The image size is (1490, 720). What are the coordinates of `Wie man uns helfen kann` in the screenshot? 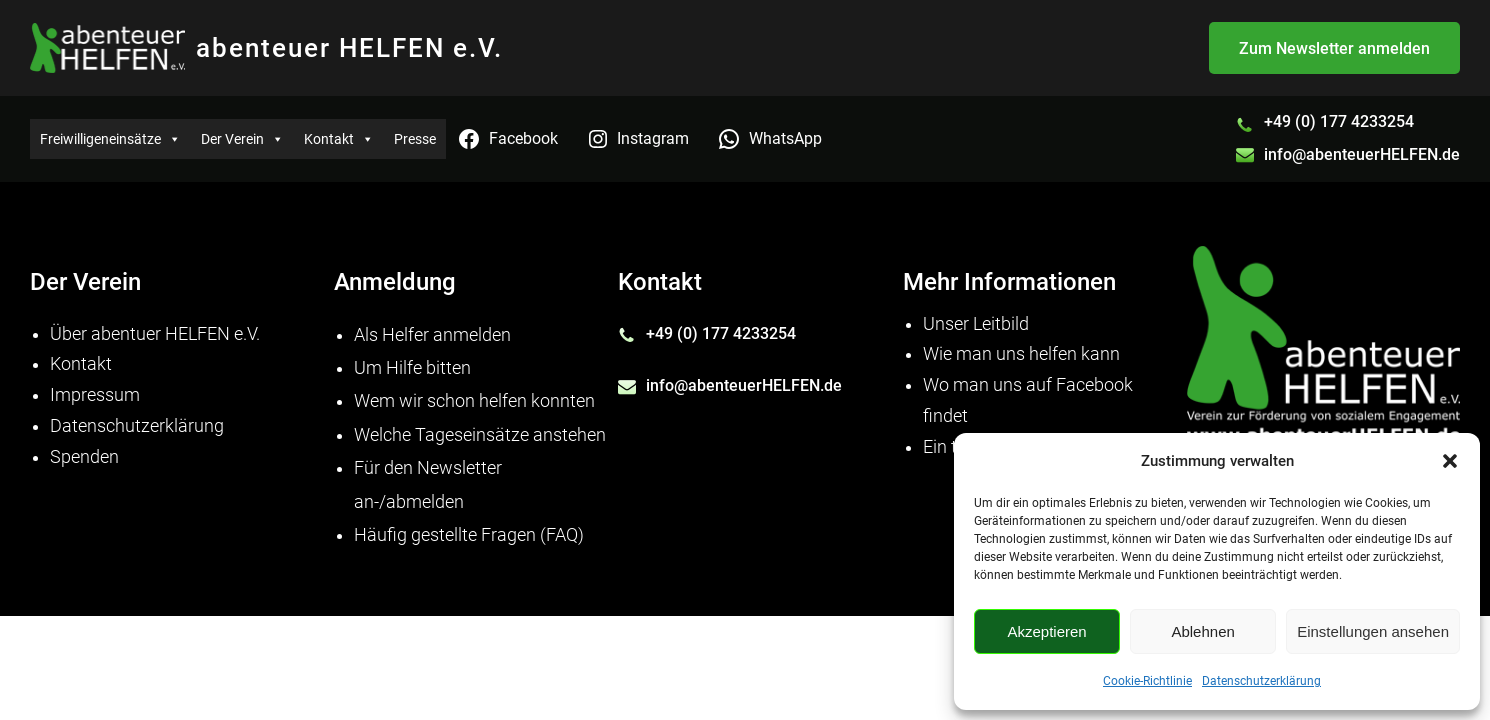 It's located at (1021, 354).